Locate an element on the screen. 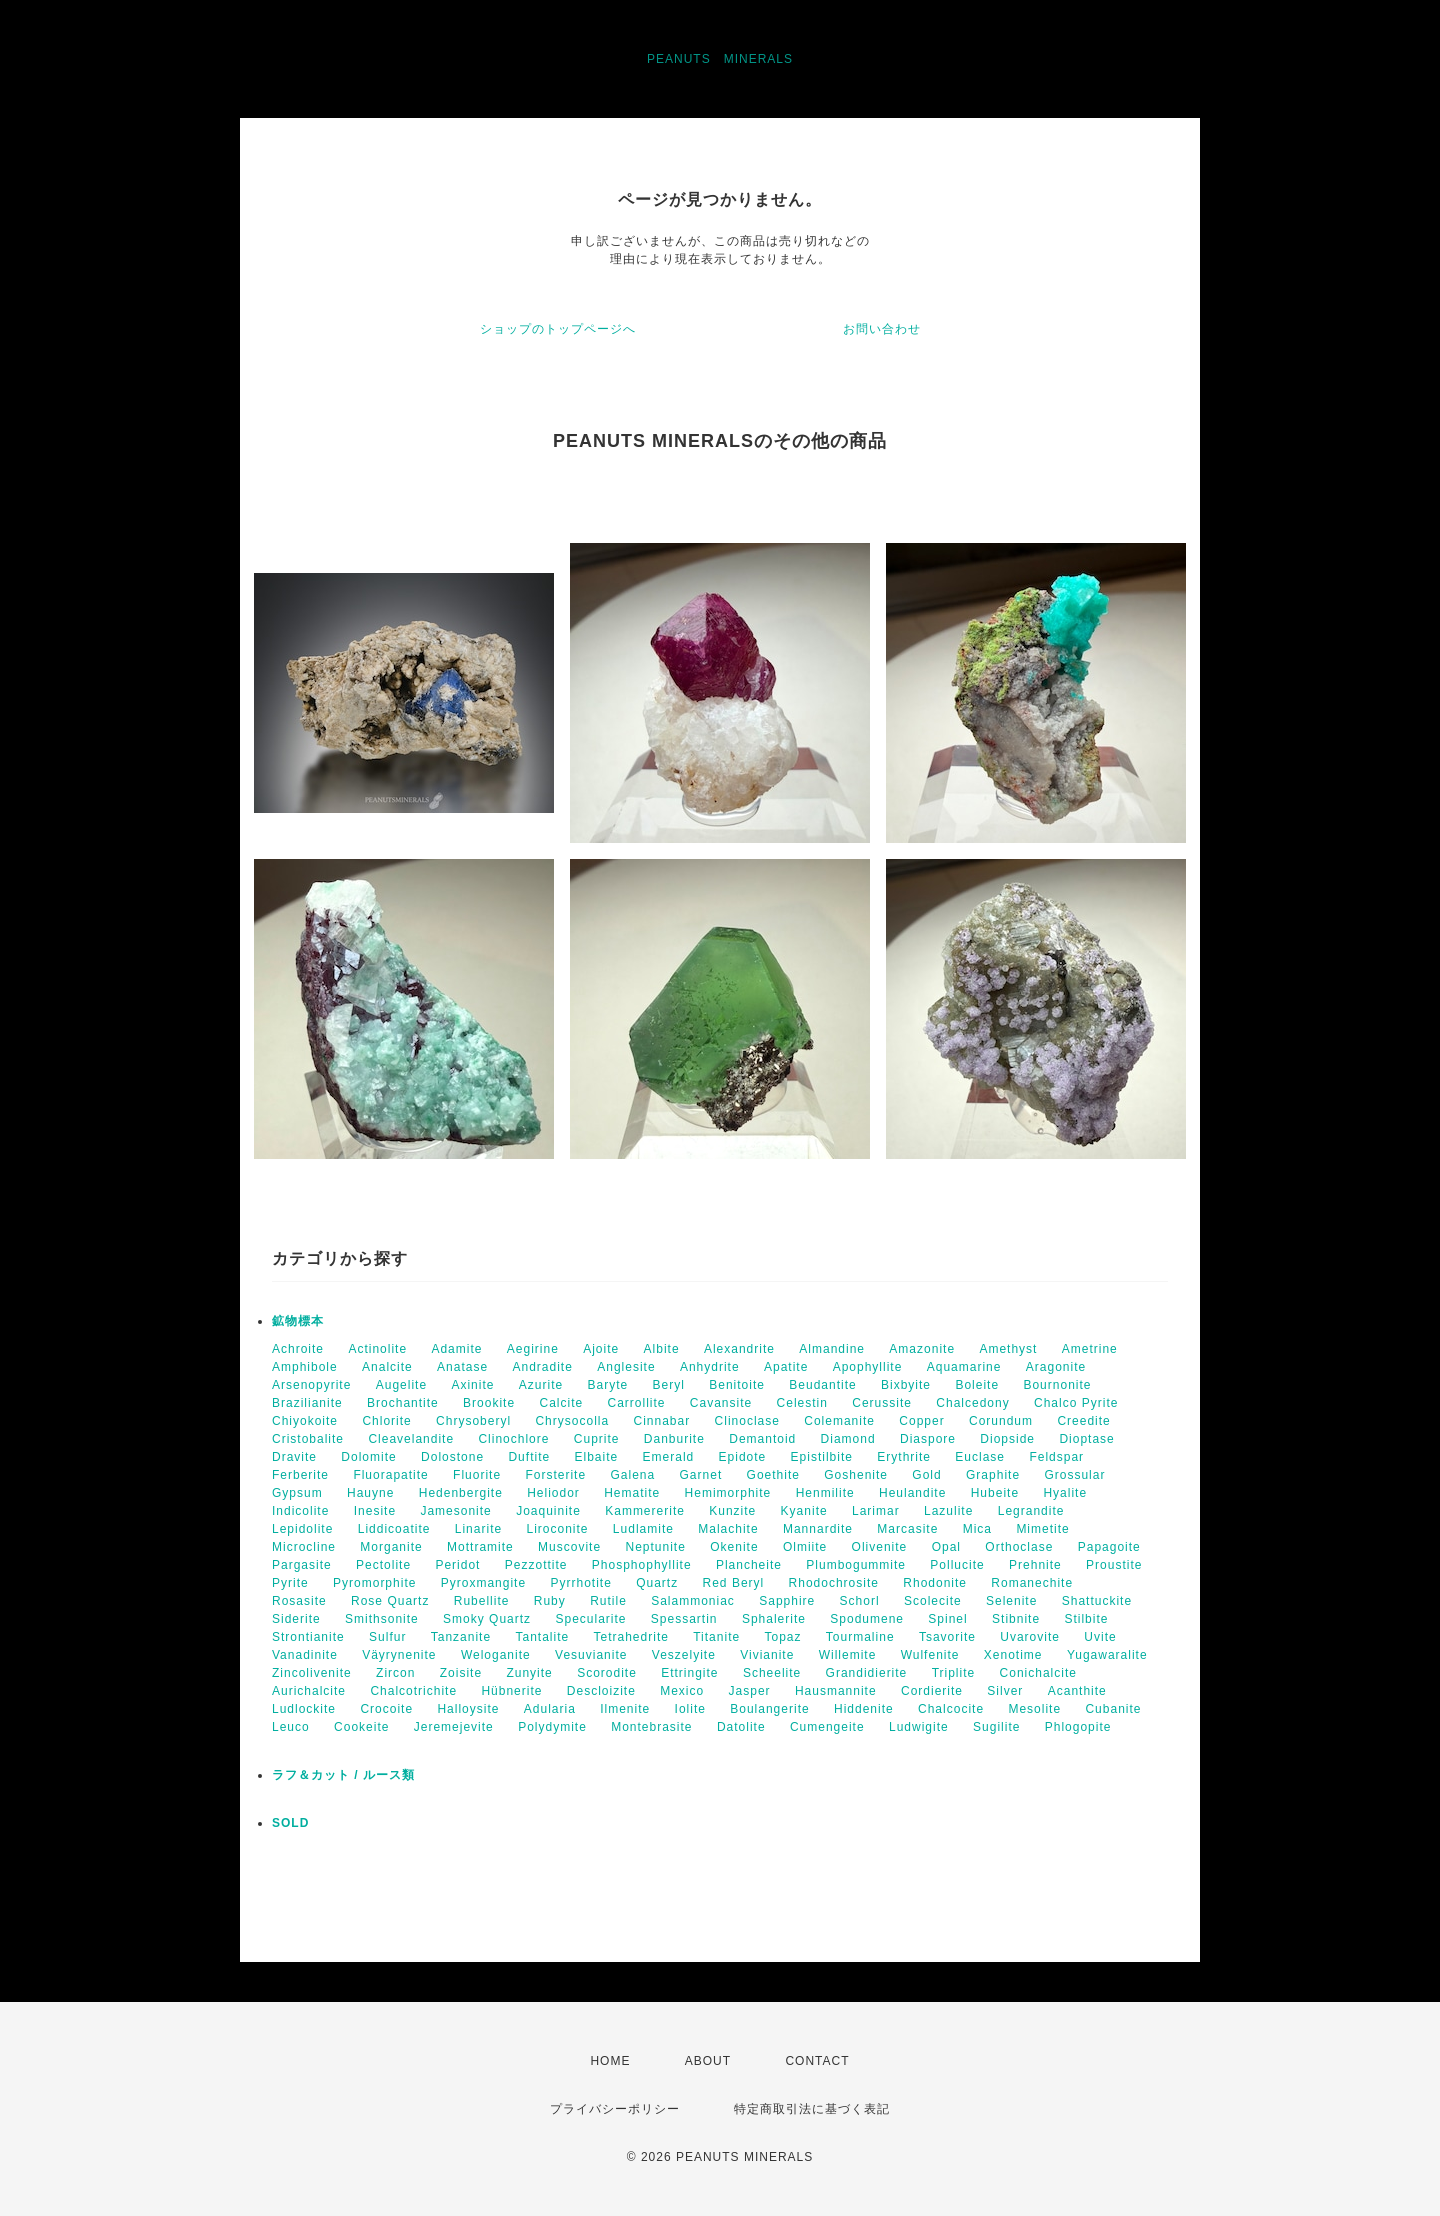 The width and height of the screenshot is (1440, 2216). Carrollite is located at coordinates (637, 1403).